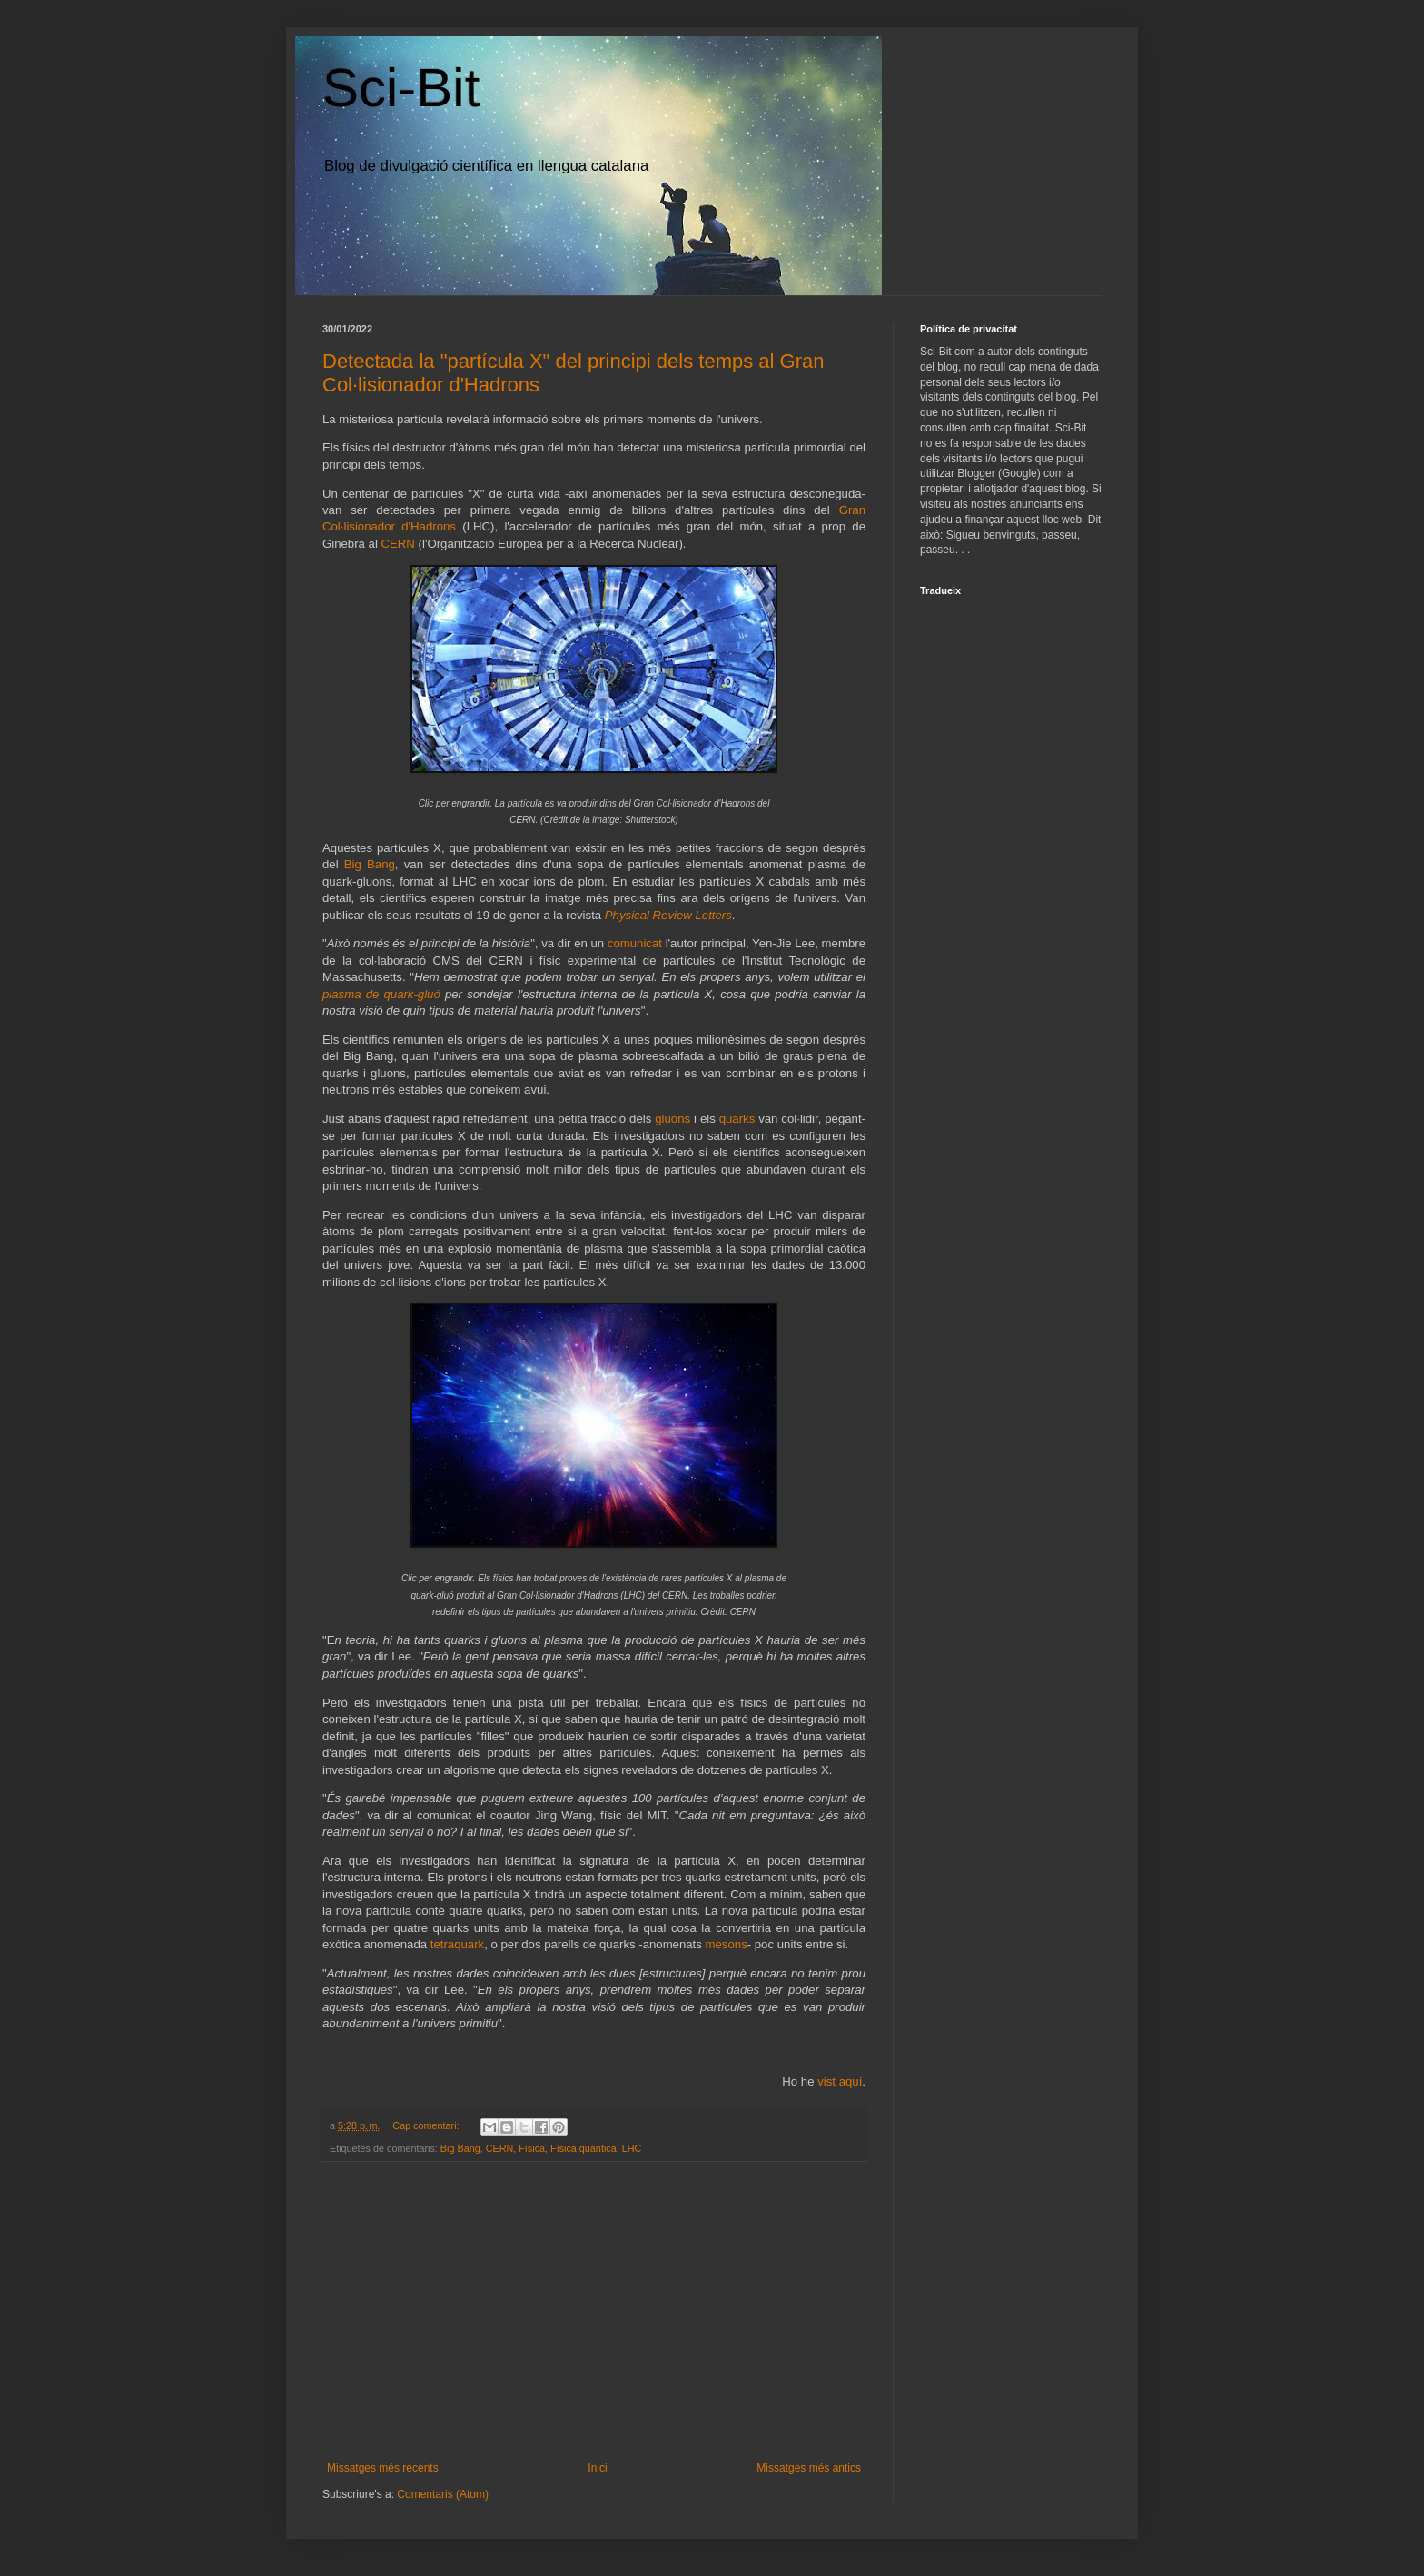  Describe the element at coordinates (532, 2148) in the screenshot. I see `Física` at that location.